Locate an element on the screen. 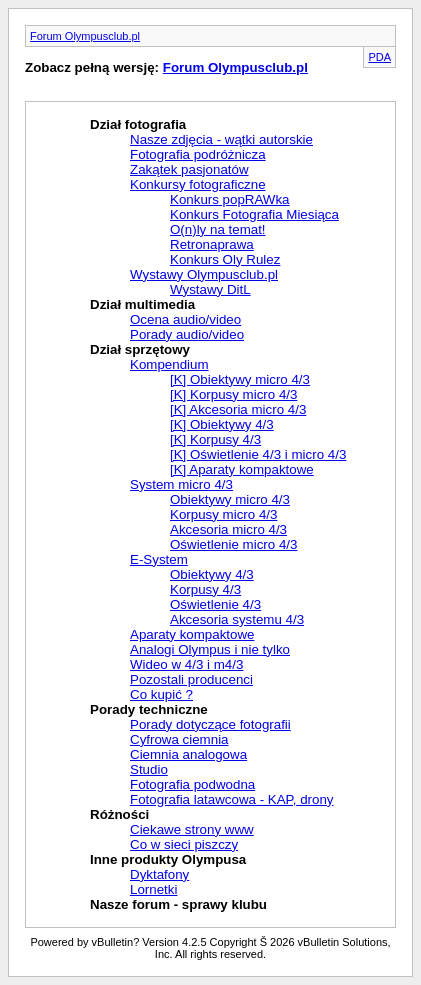 The image size is (421, 985). Konkurs popRAWka is located at coordinates (230, 199).